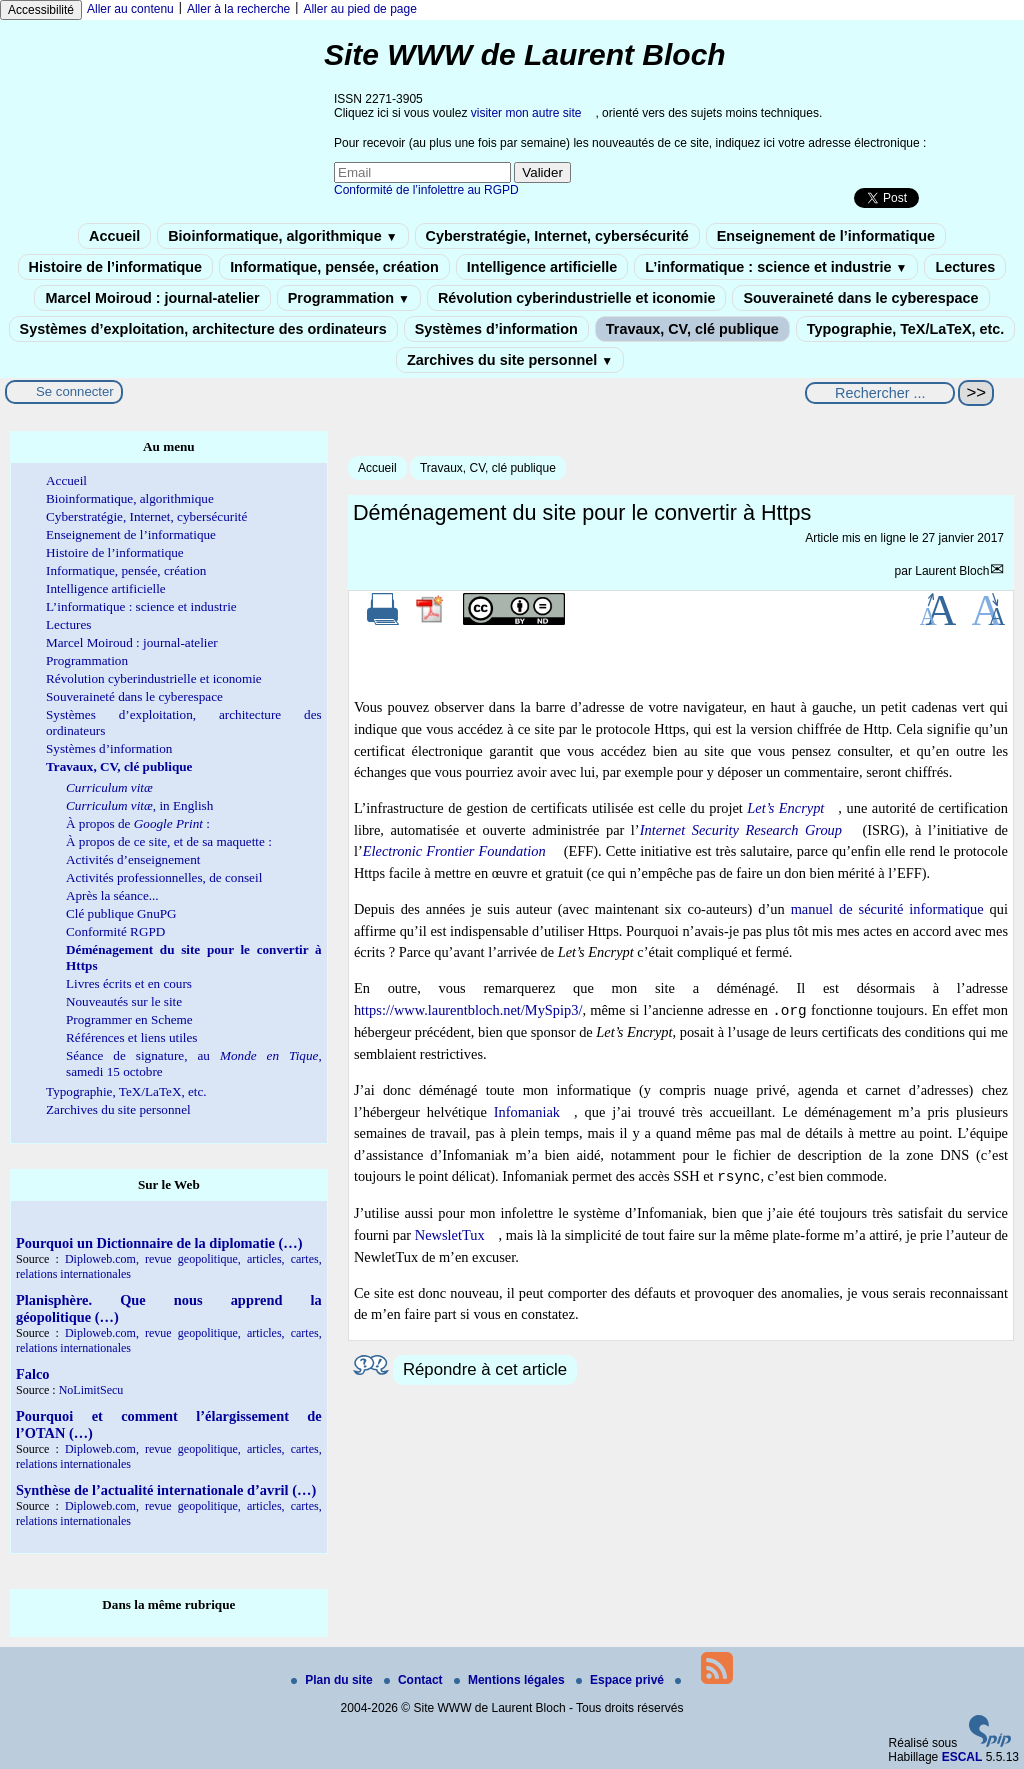  What do you see at coordinates (576, 298) in the screenshot?
I see `Révolution cyberindustrielle et iconomie` at bounding box center [576, 298].